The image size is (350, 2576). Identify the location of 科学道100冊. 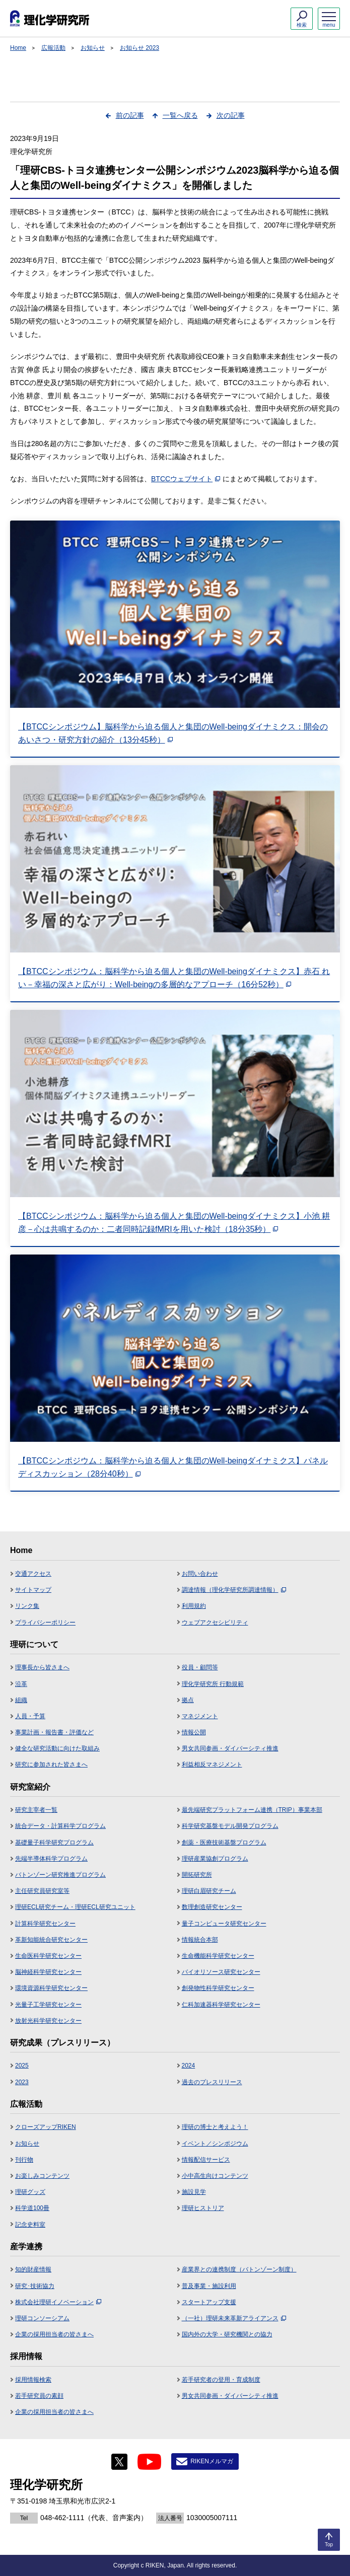
(32, 2208).